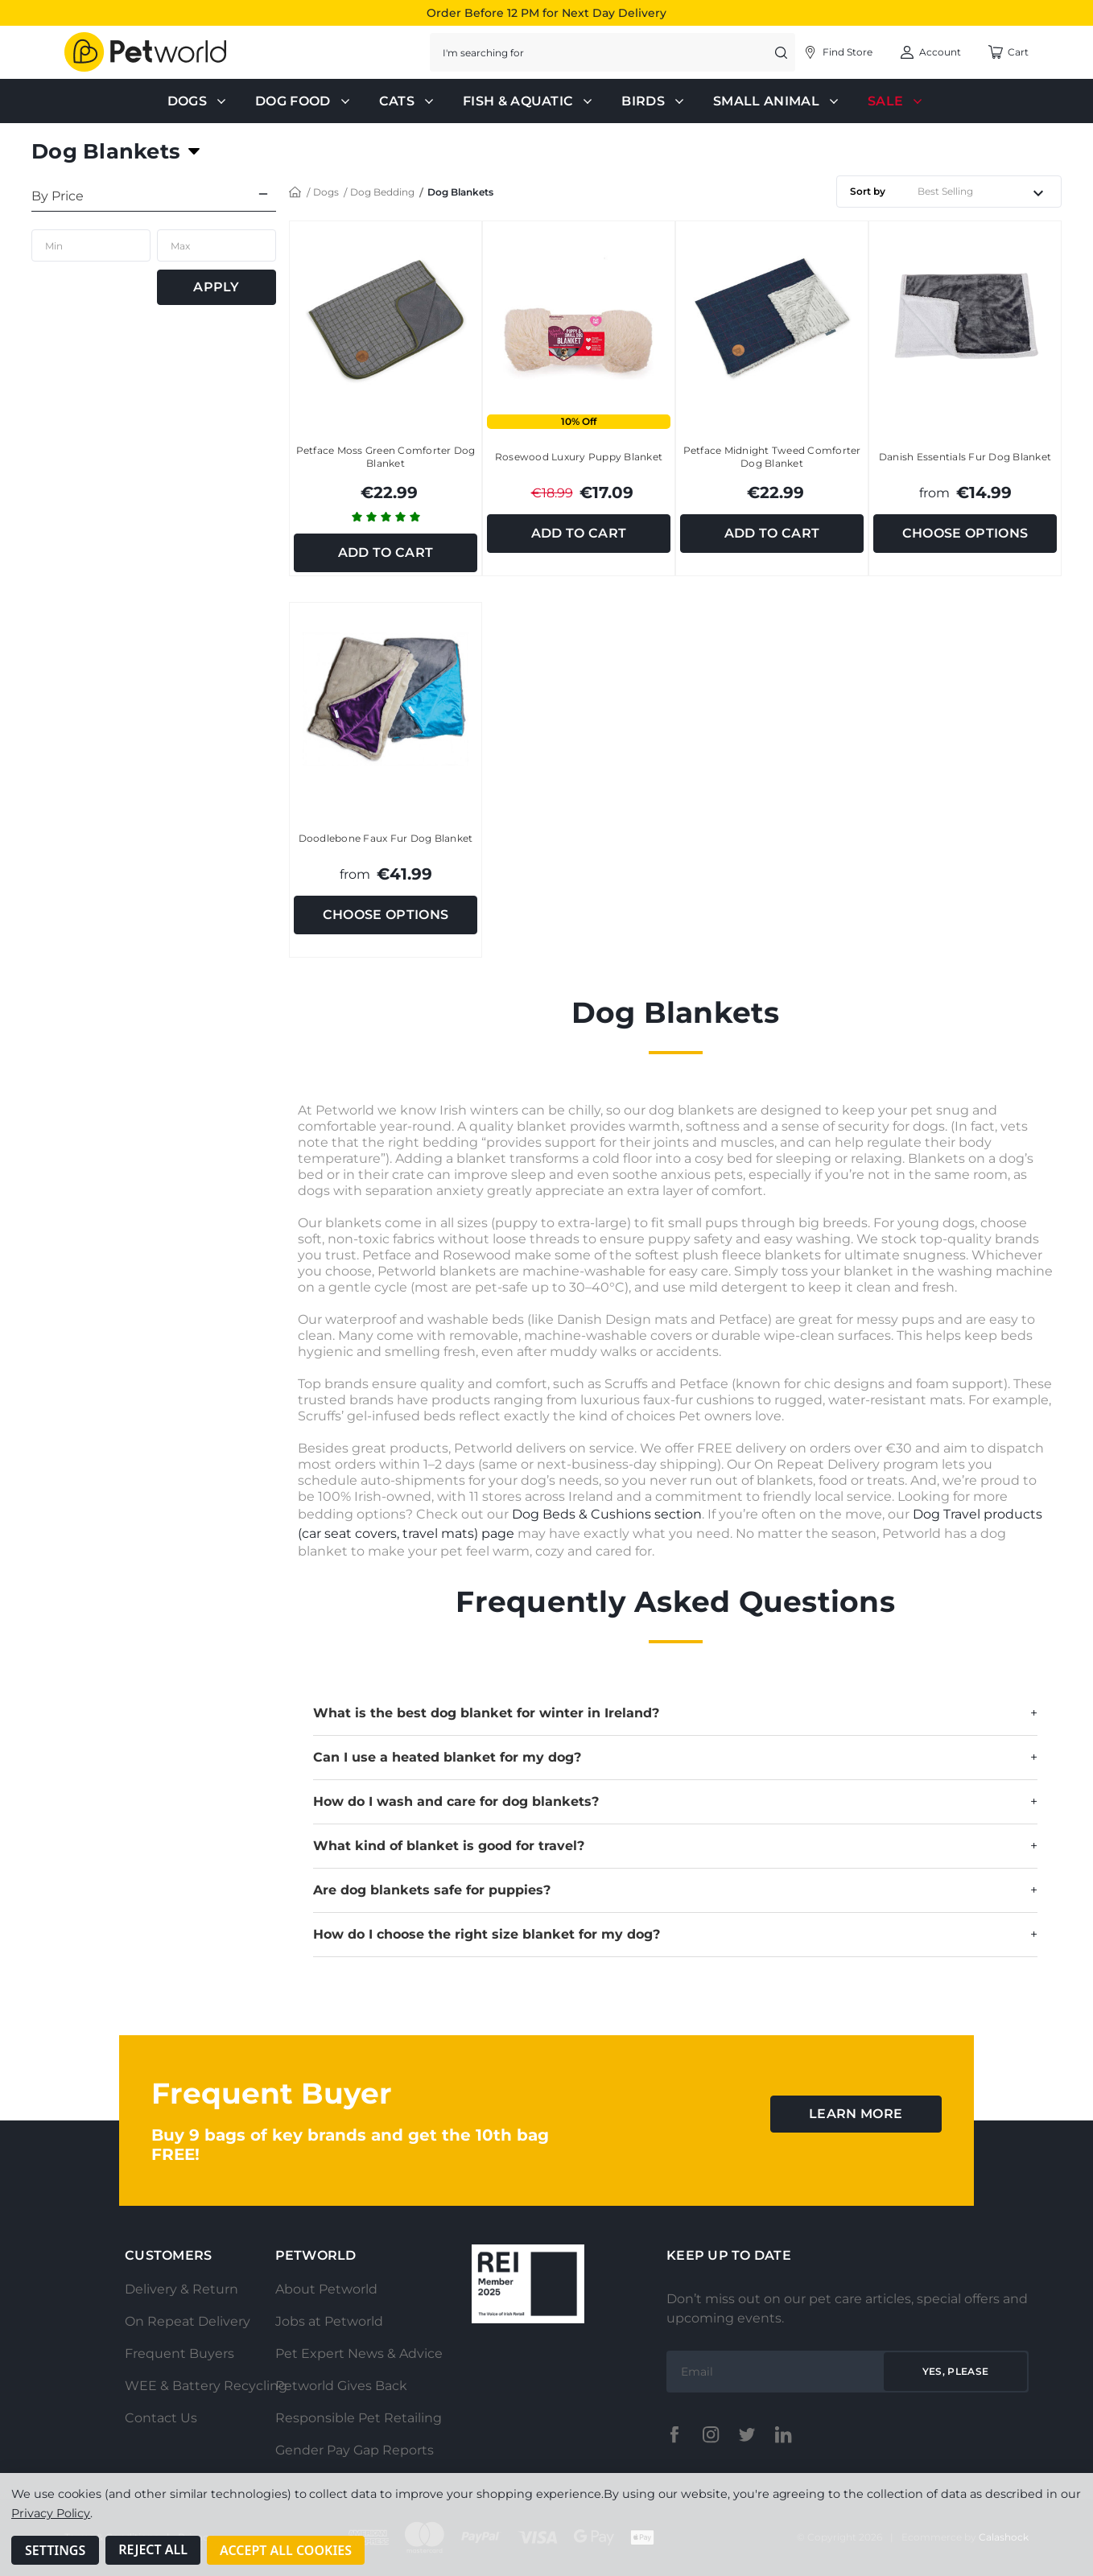 The image size is (1093, 2576). I want to click on [Cart with 0 items], so click(1008, 52).